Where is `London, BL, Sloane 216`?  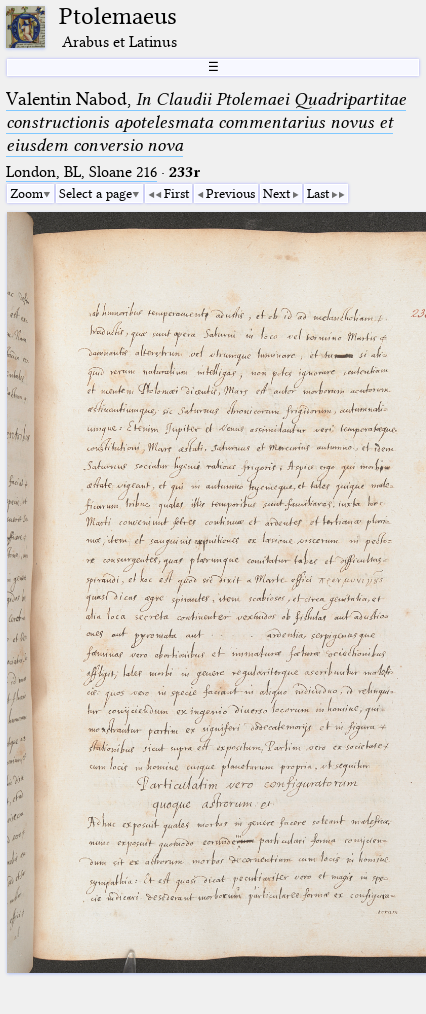
London, BL, Sloane 216 is located at coordinates (81, 172).